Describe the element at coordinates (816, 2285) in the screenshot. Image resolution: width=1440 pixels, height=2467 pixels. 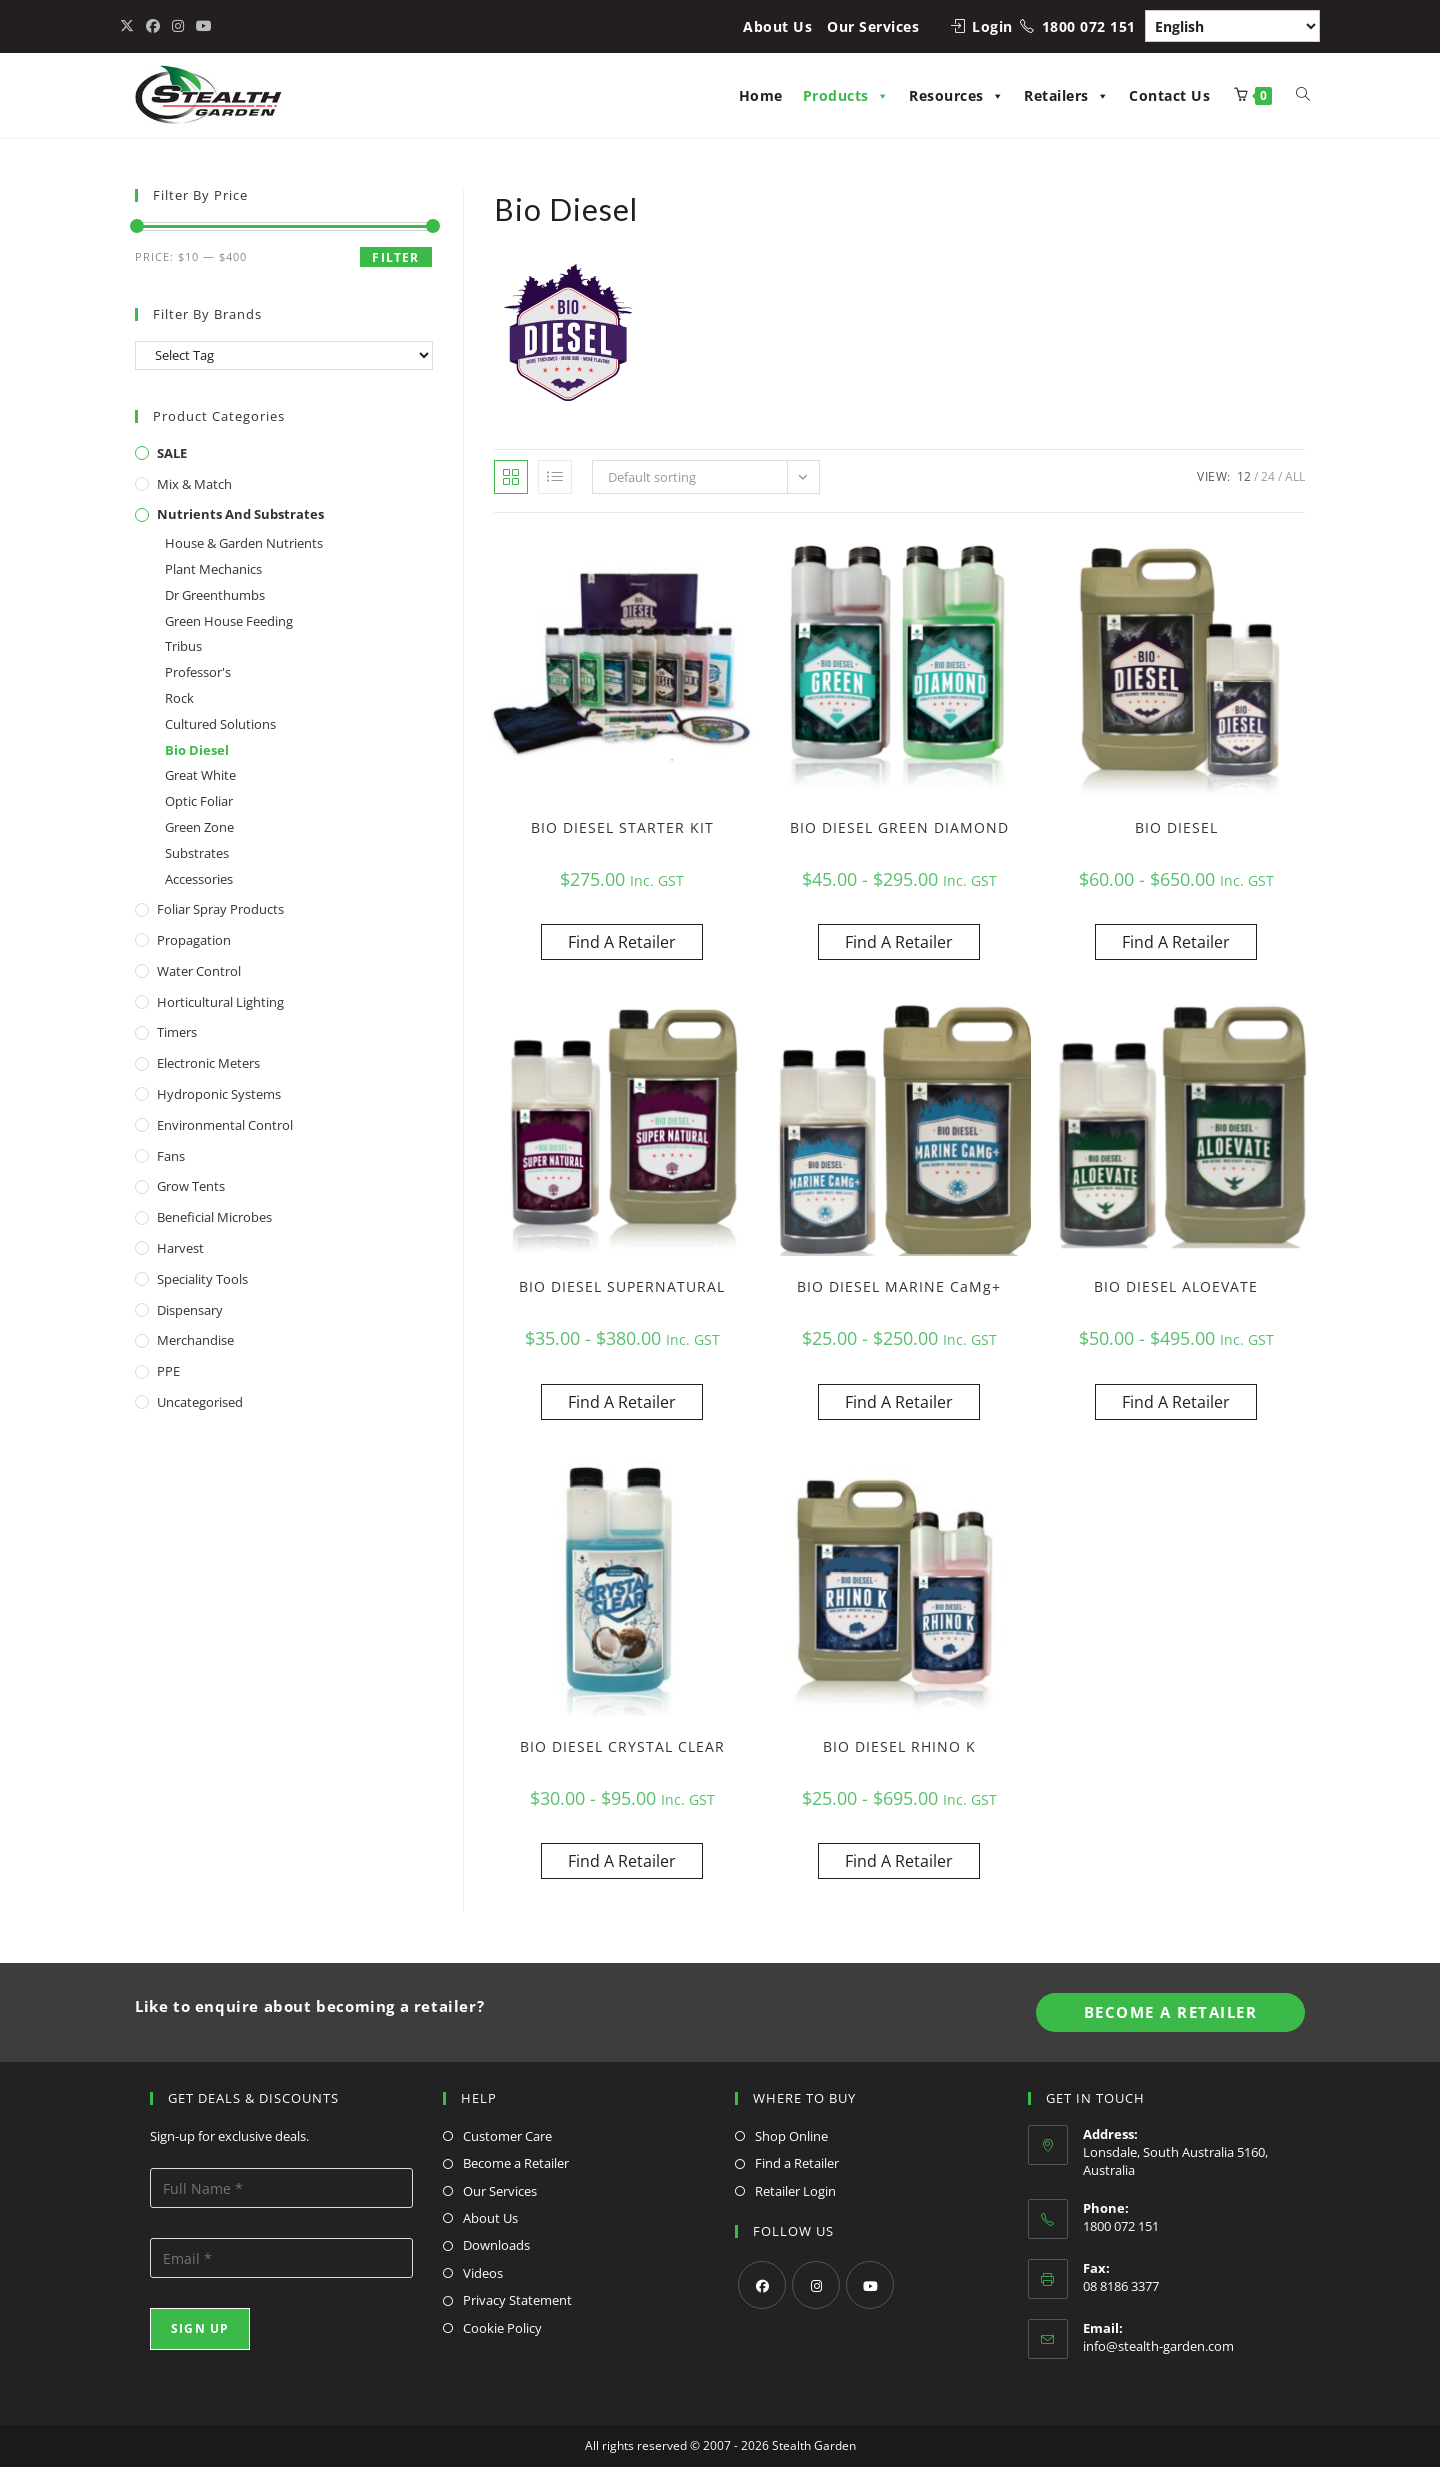
I see `[Instagram]` at that location.